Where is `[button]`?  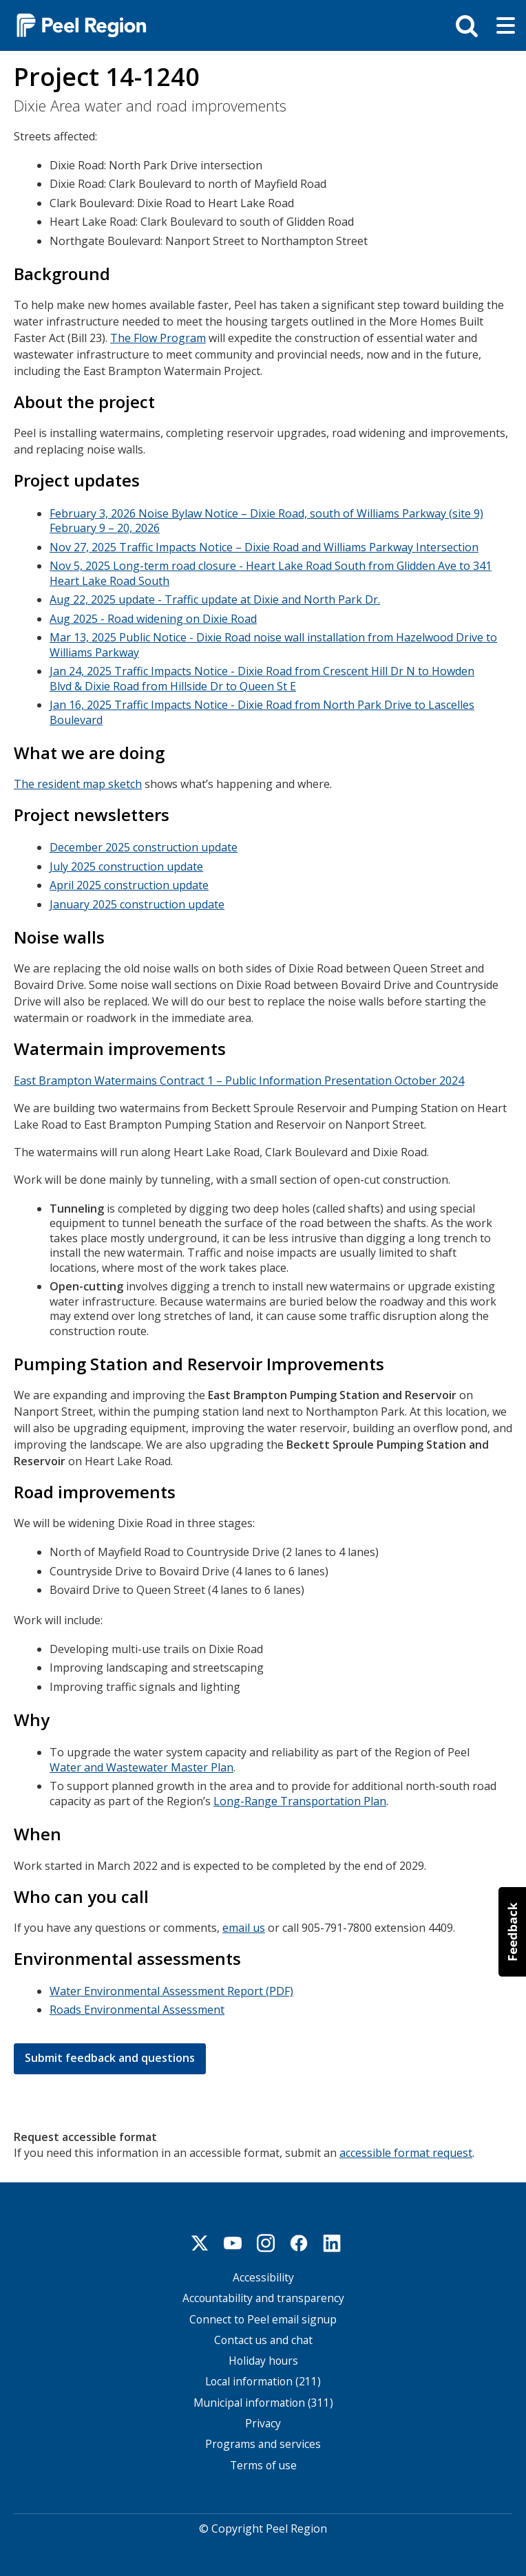
[button] is located at coordinates (512, 1932).